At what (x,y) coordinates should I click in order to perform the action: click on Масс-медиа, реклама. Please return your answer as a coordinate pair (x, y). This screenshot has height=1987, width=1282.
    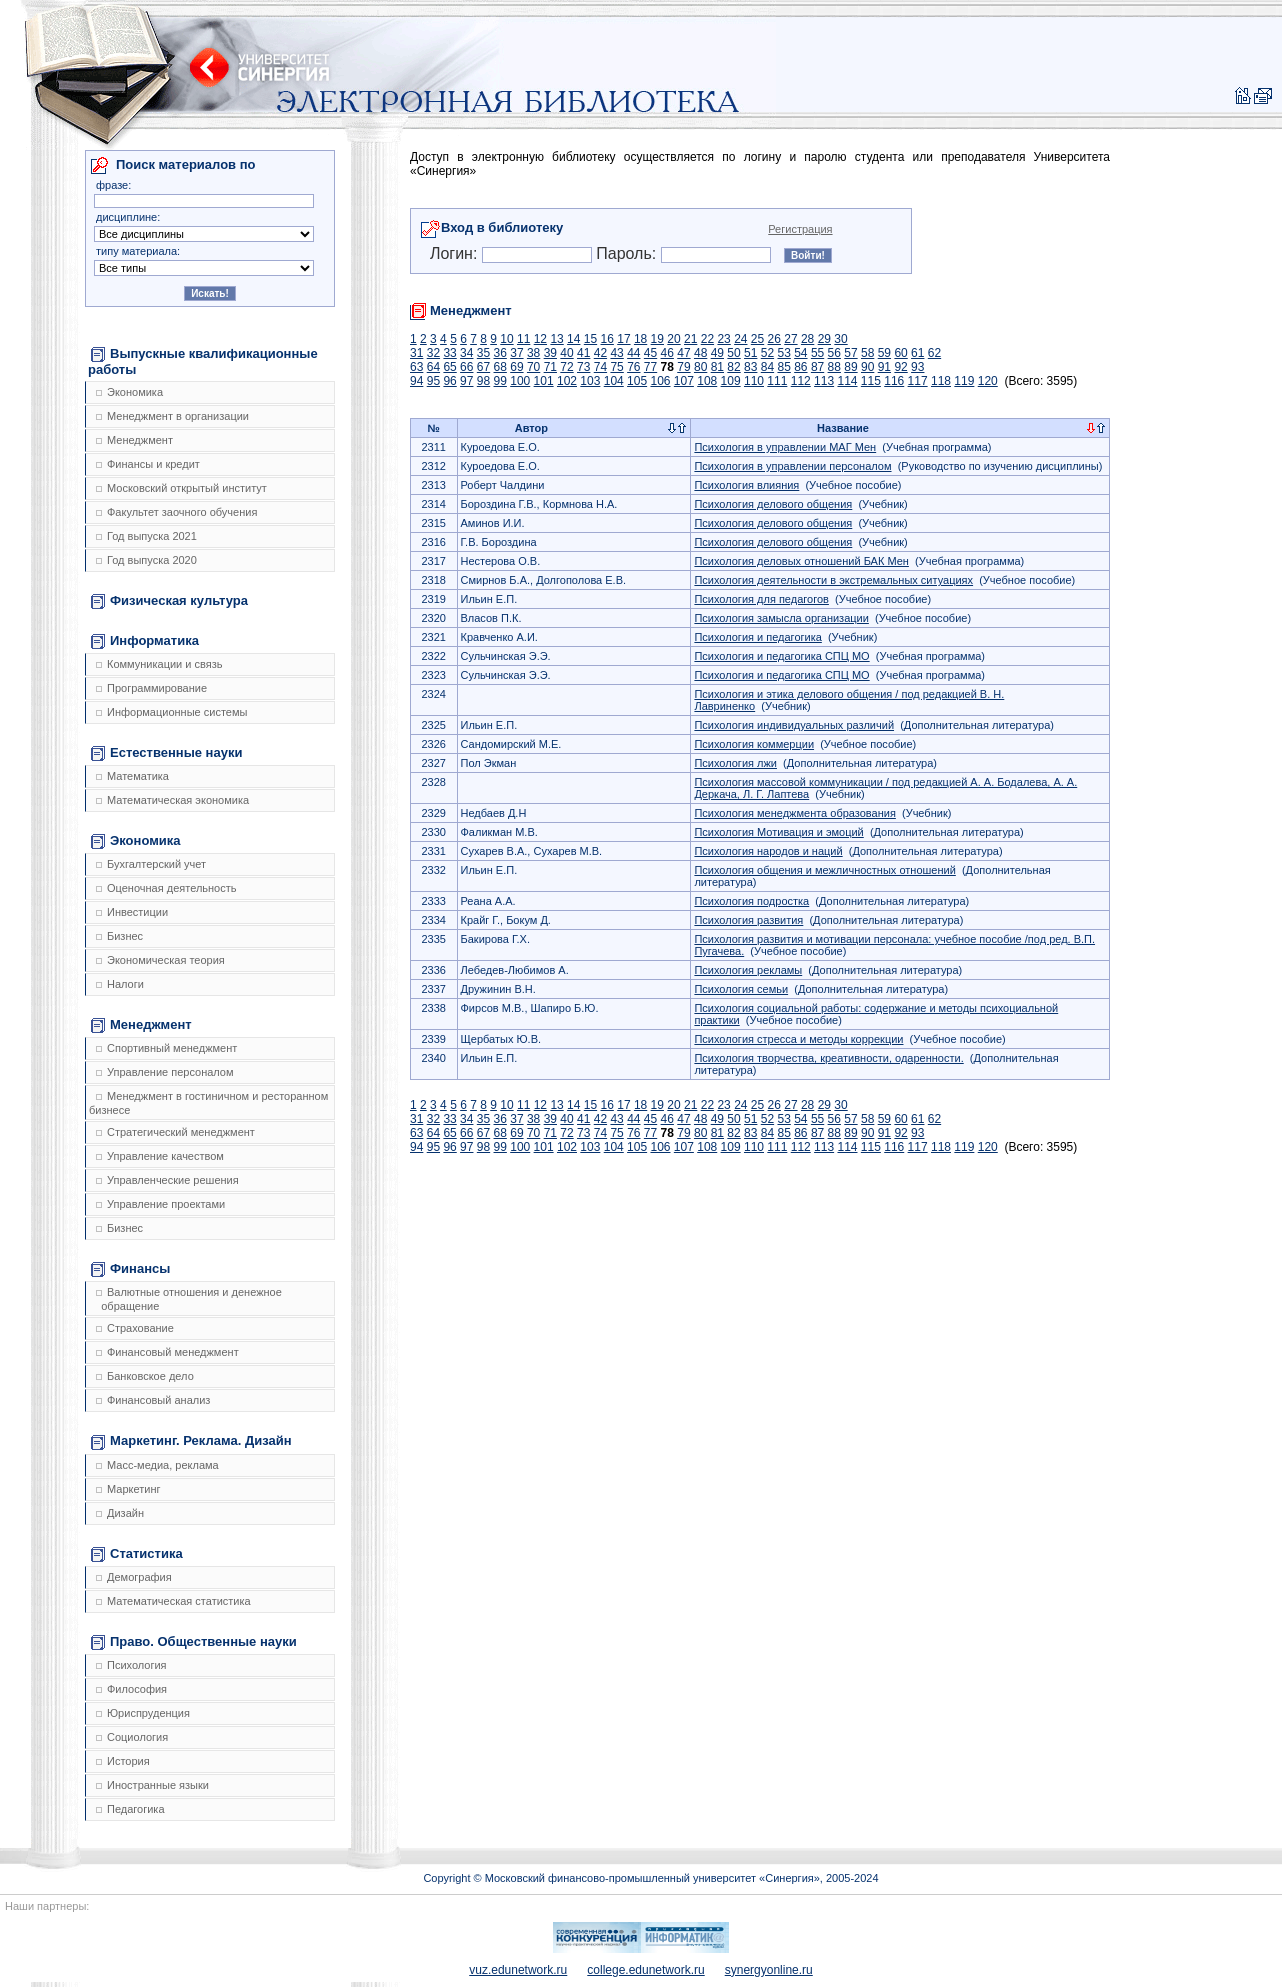
    Looking at the image, I should click on (157, 1465).